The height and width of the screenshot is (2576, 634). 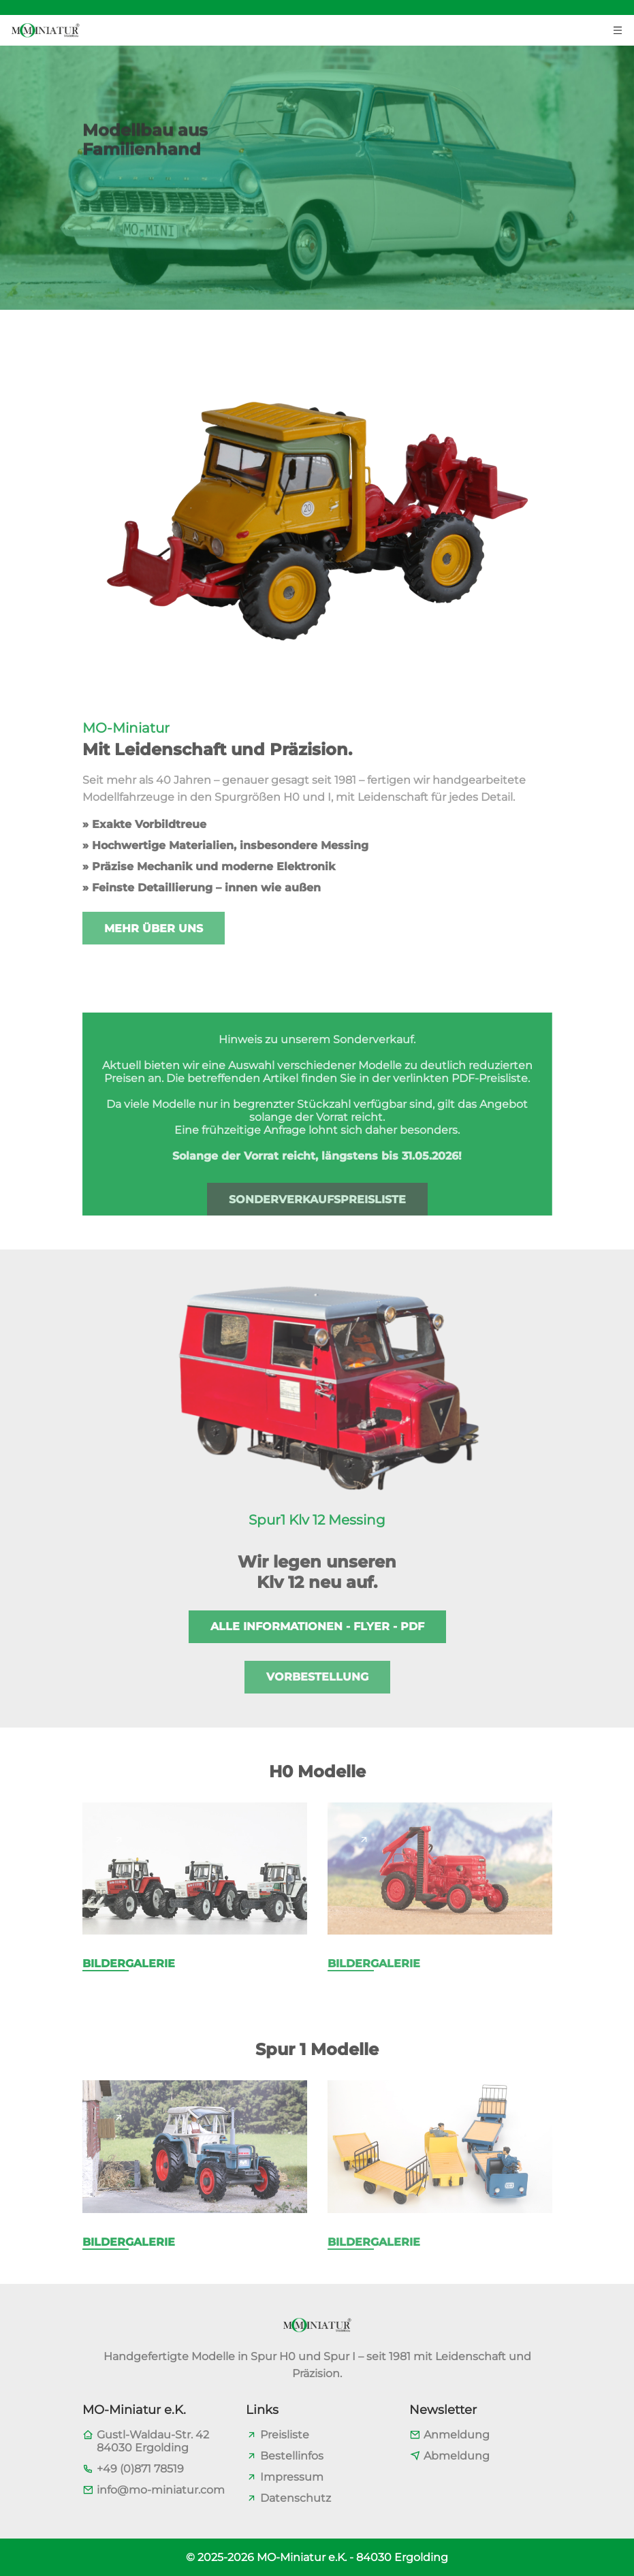 I want to click on info@mo-miniatur.com, so click(x=161, y=2489).